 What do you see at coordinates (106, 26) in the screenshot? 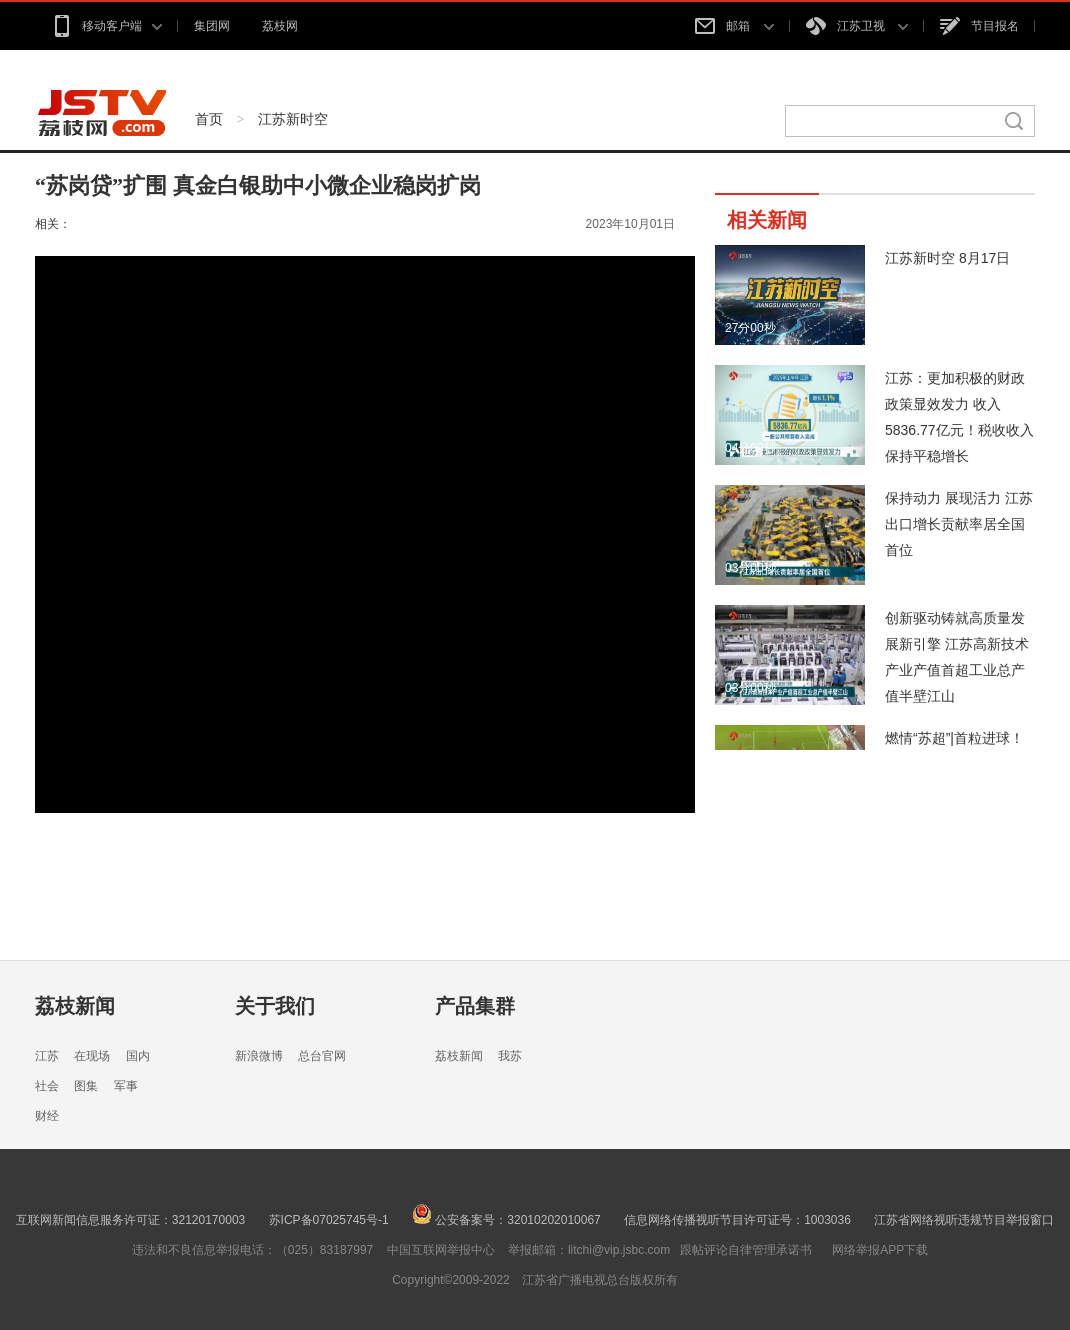
I see `移动客户端` at bounding box center [106, 26].